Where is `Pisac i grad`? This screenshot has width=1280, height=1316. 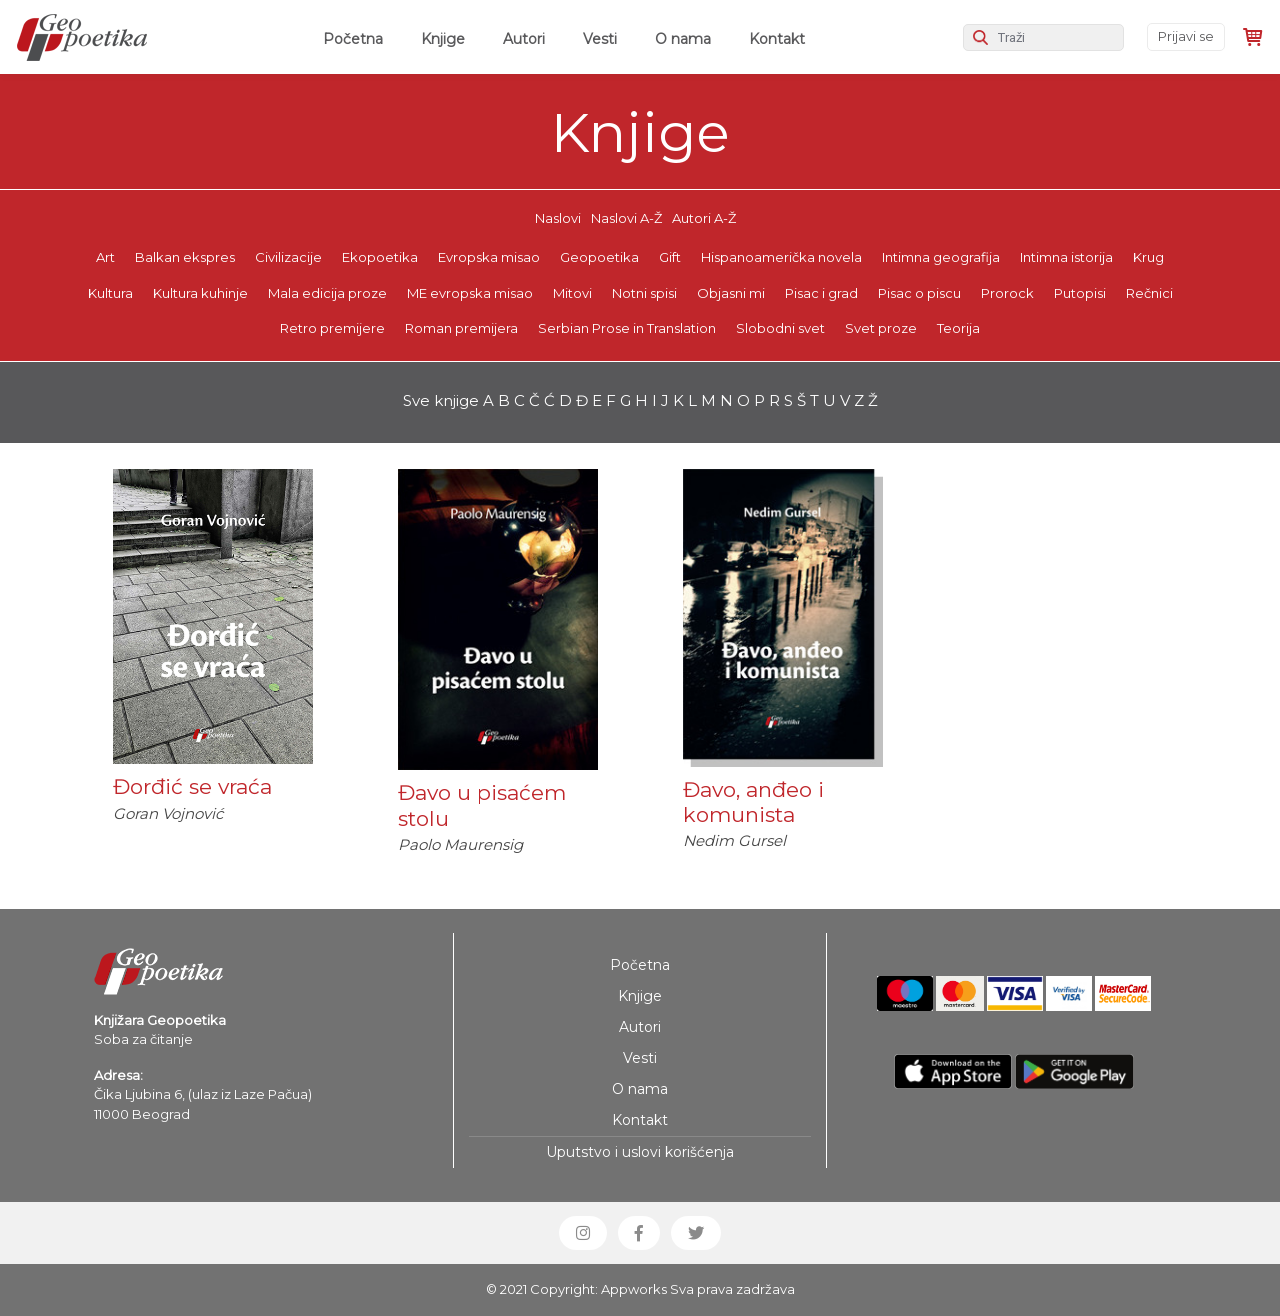
Pisac i grad is located at coordinates (821, 293).